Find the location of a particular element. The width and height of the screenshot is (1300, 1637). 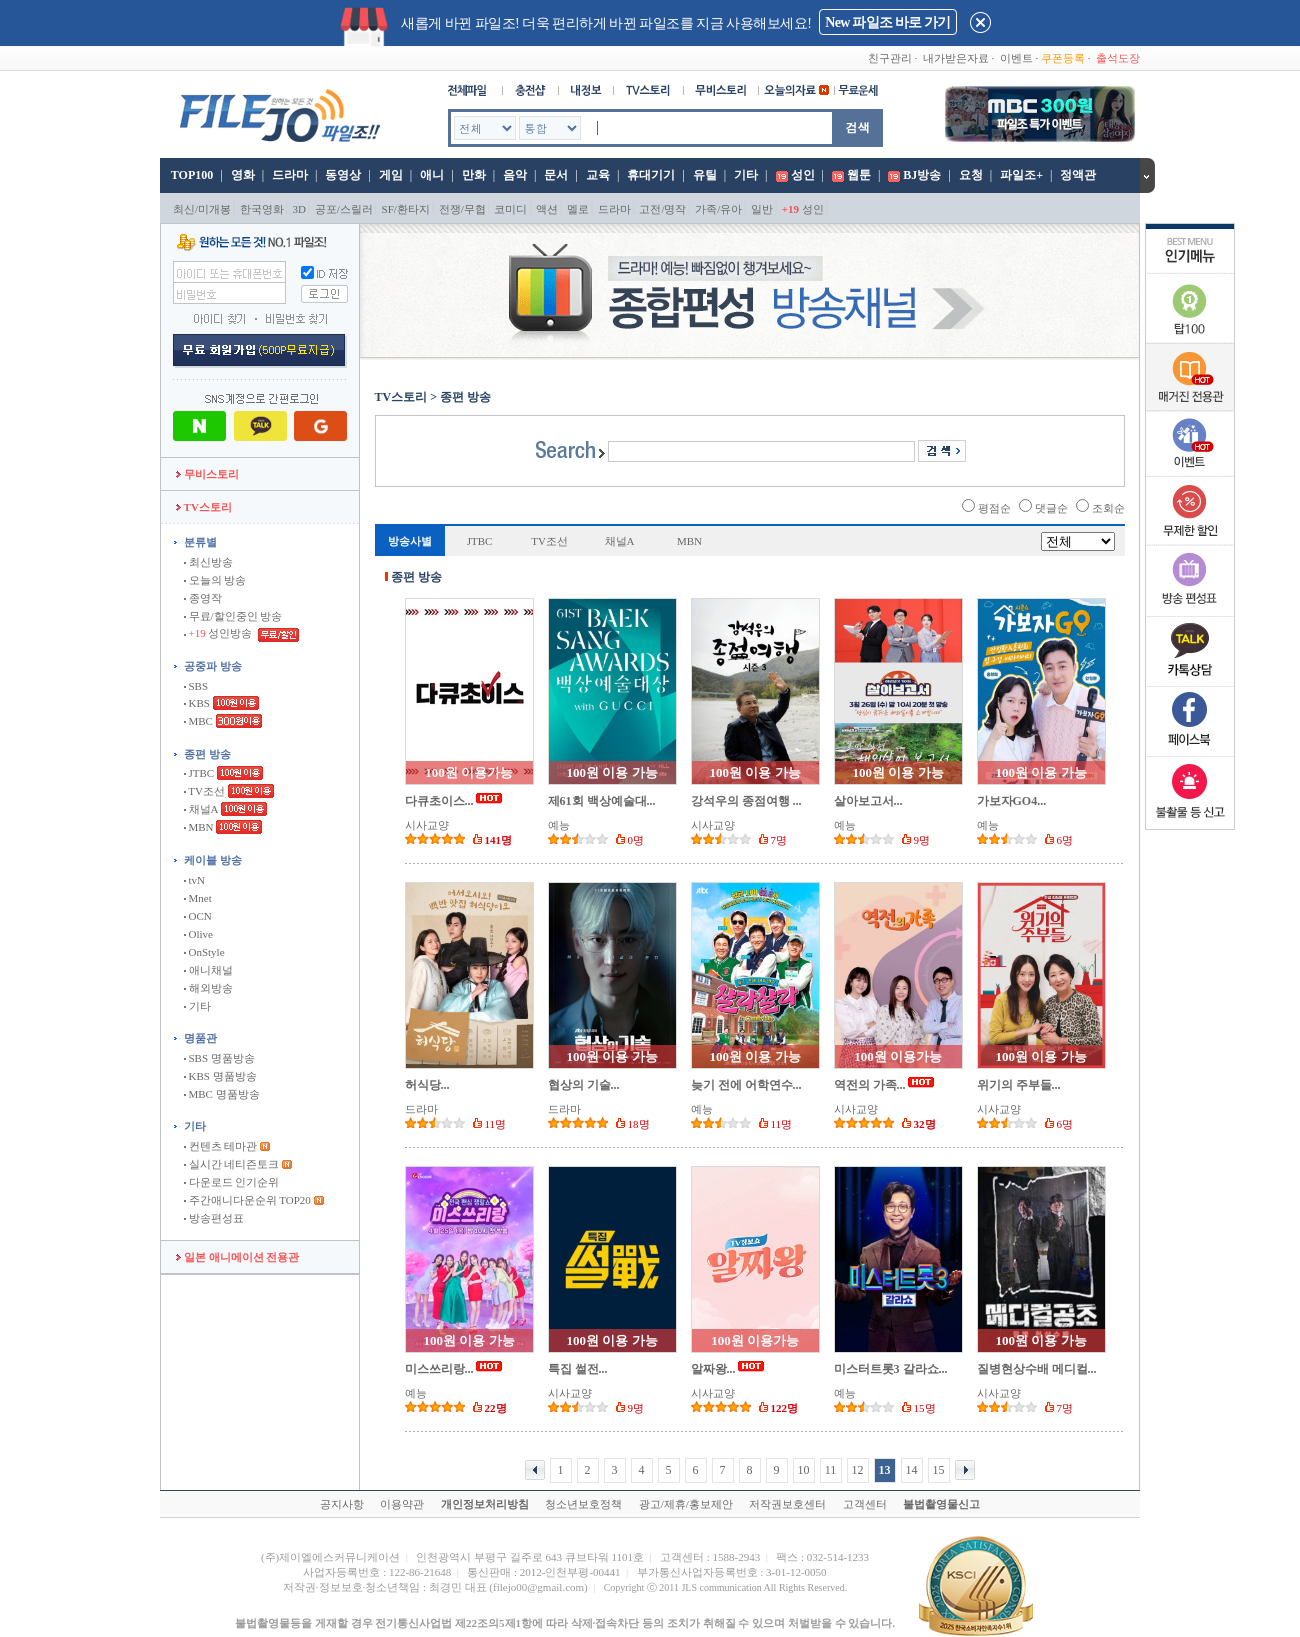

3D is located at coordinates (299, 209).